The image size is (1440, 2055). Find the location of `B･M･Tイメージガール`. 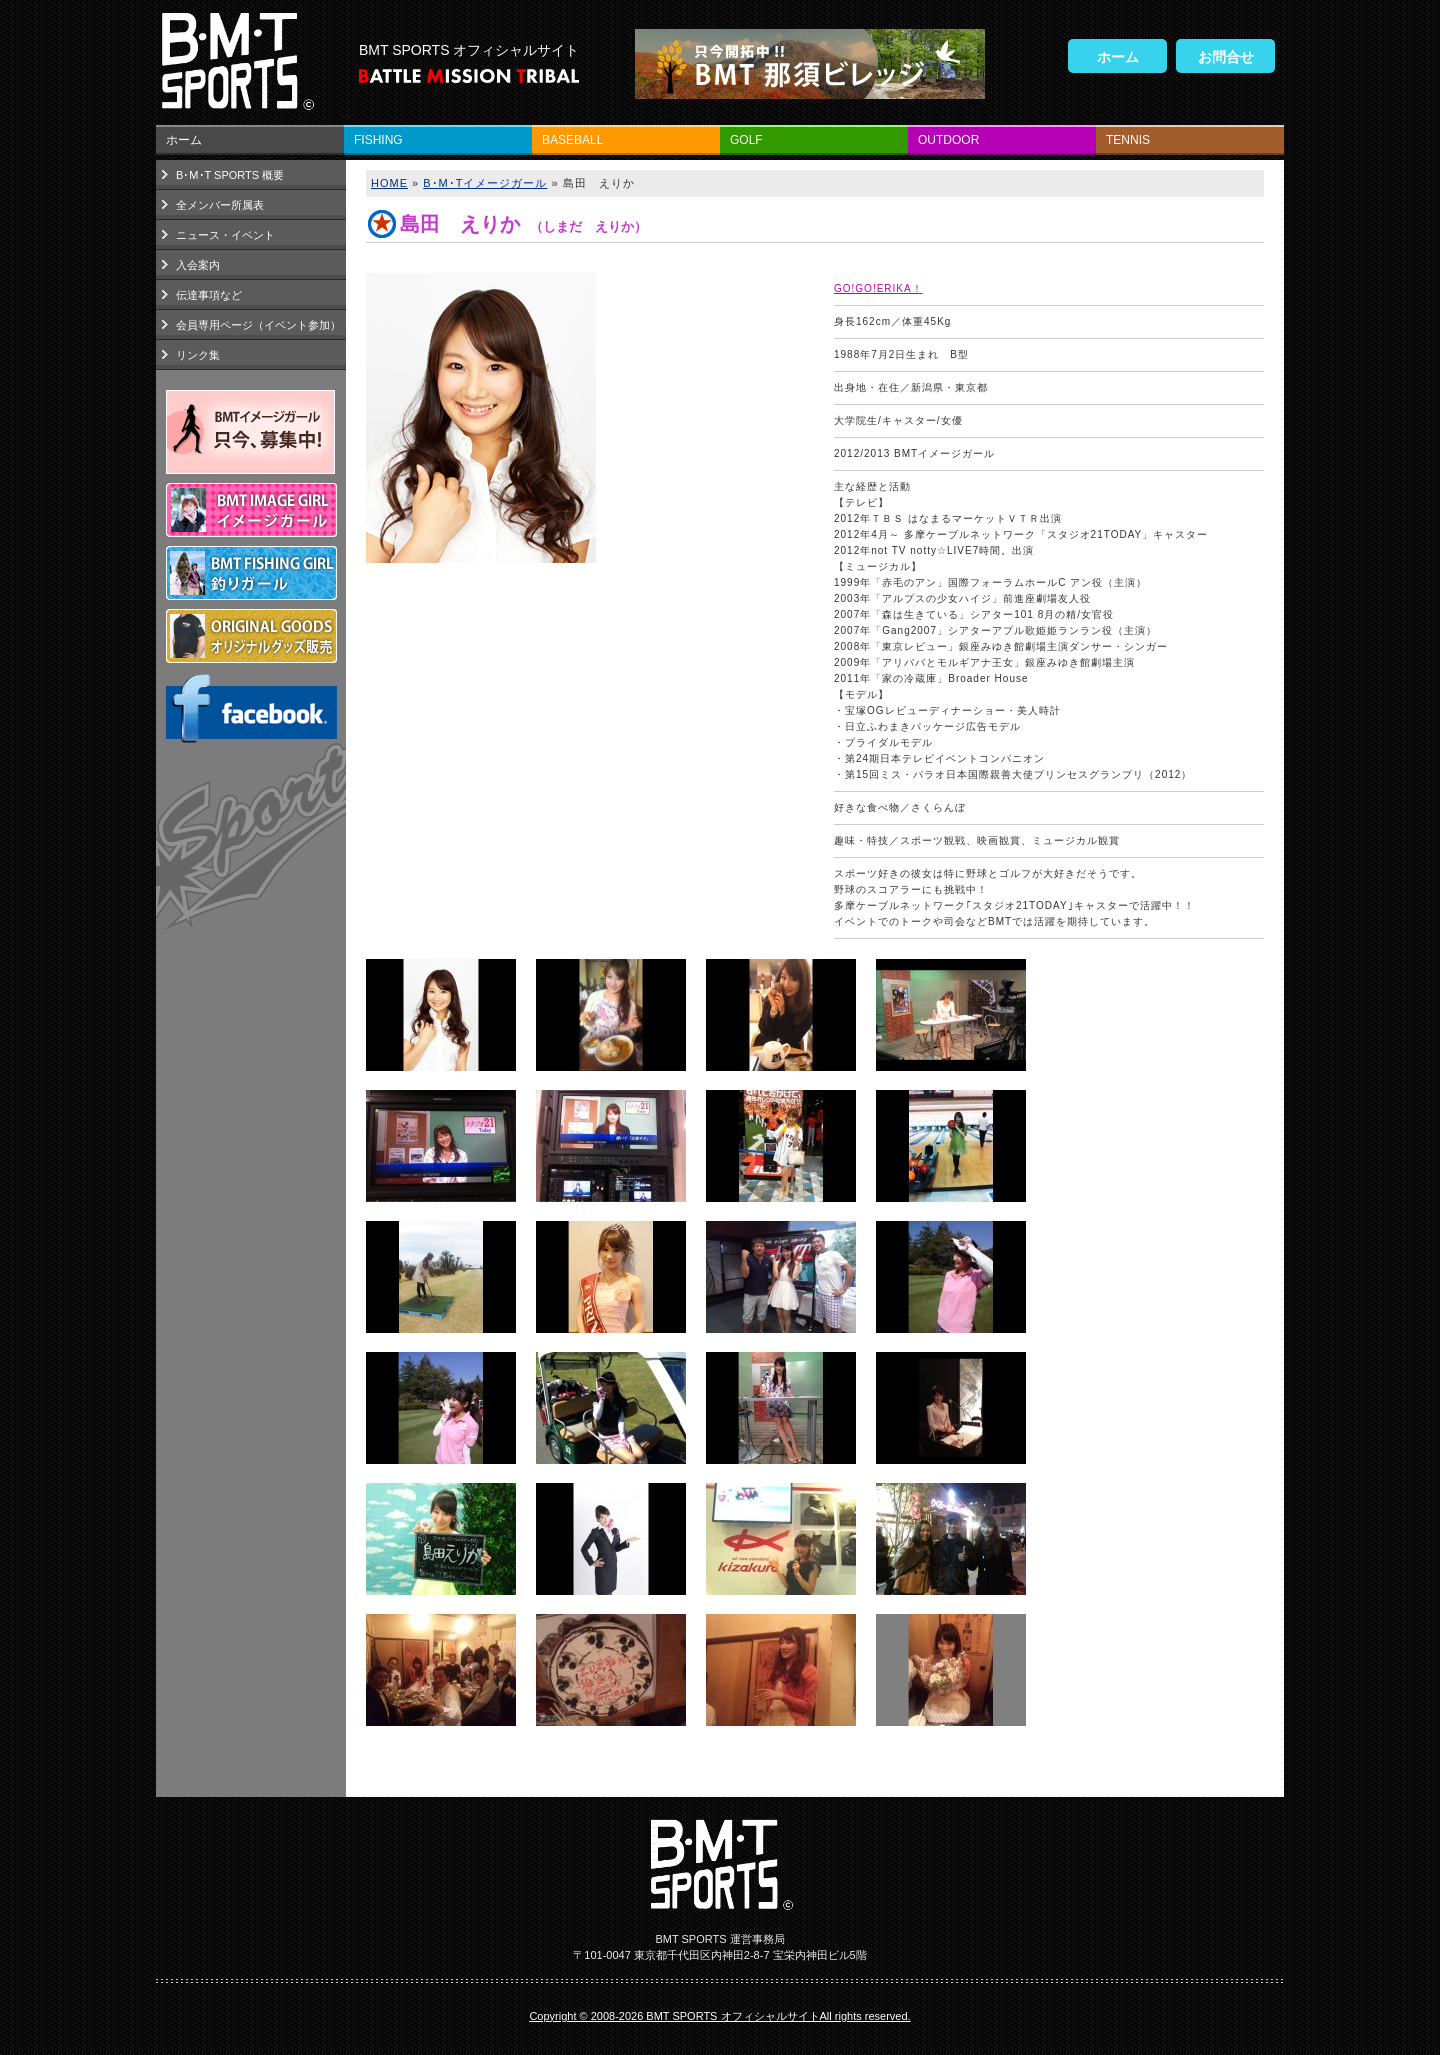

B･M･Tイメージガール is located at coordinates (485, 183).